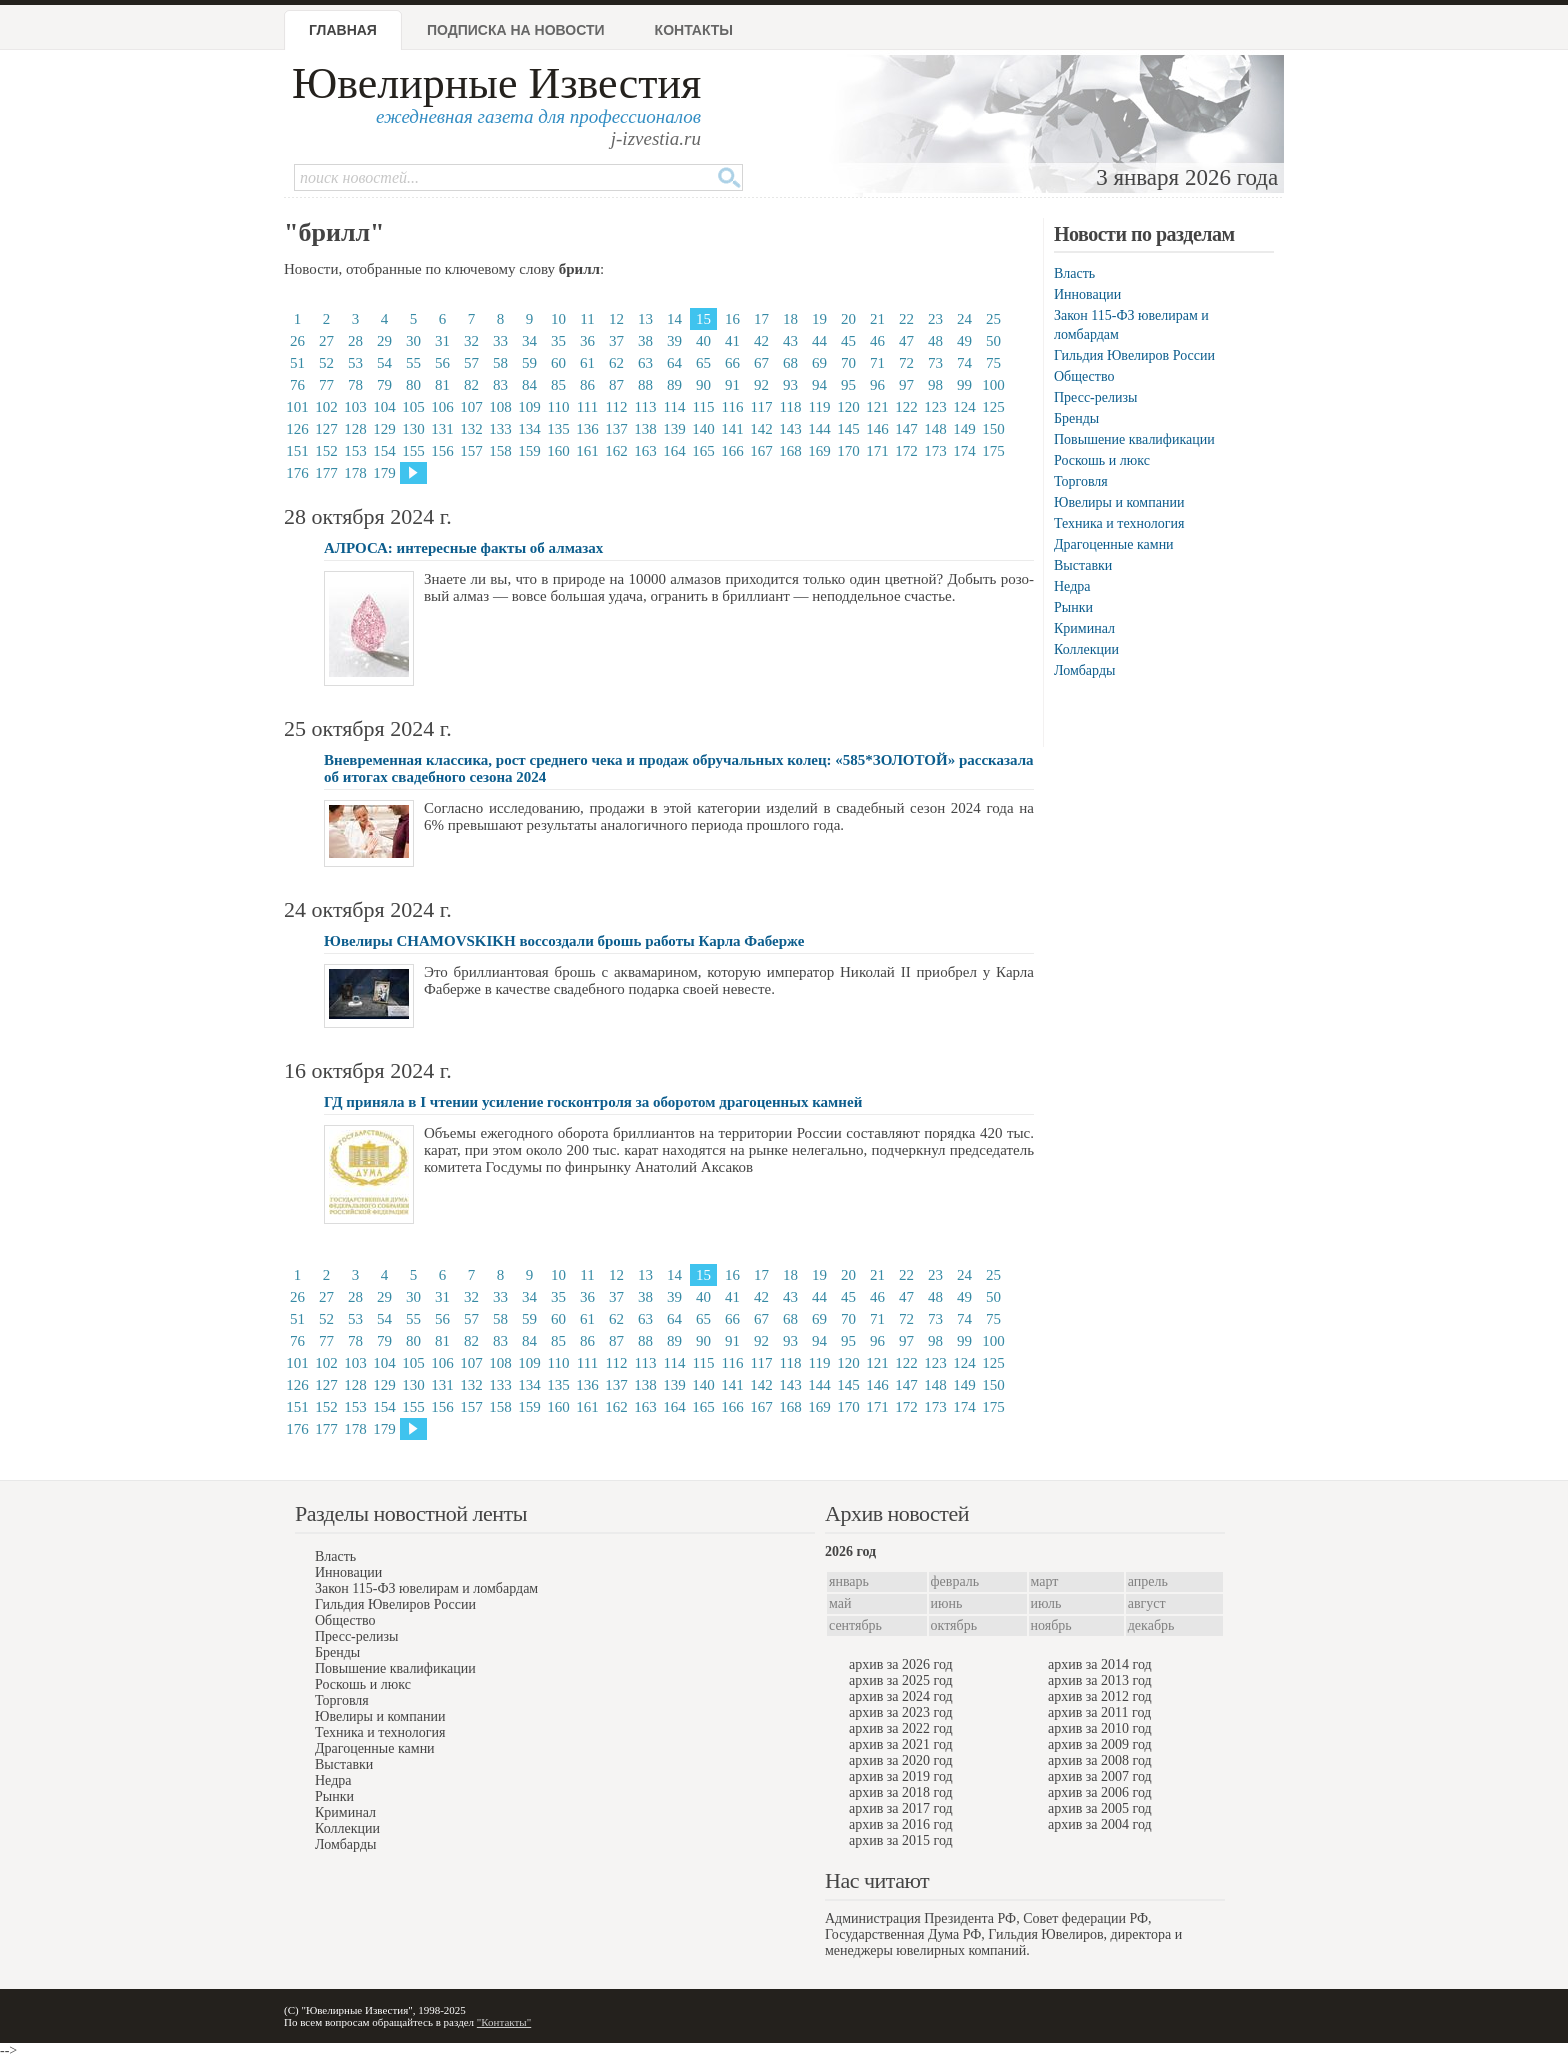  I want to click on 167, so click(761, 451).